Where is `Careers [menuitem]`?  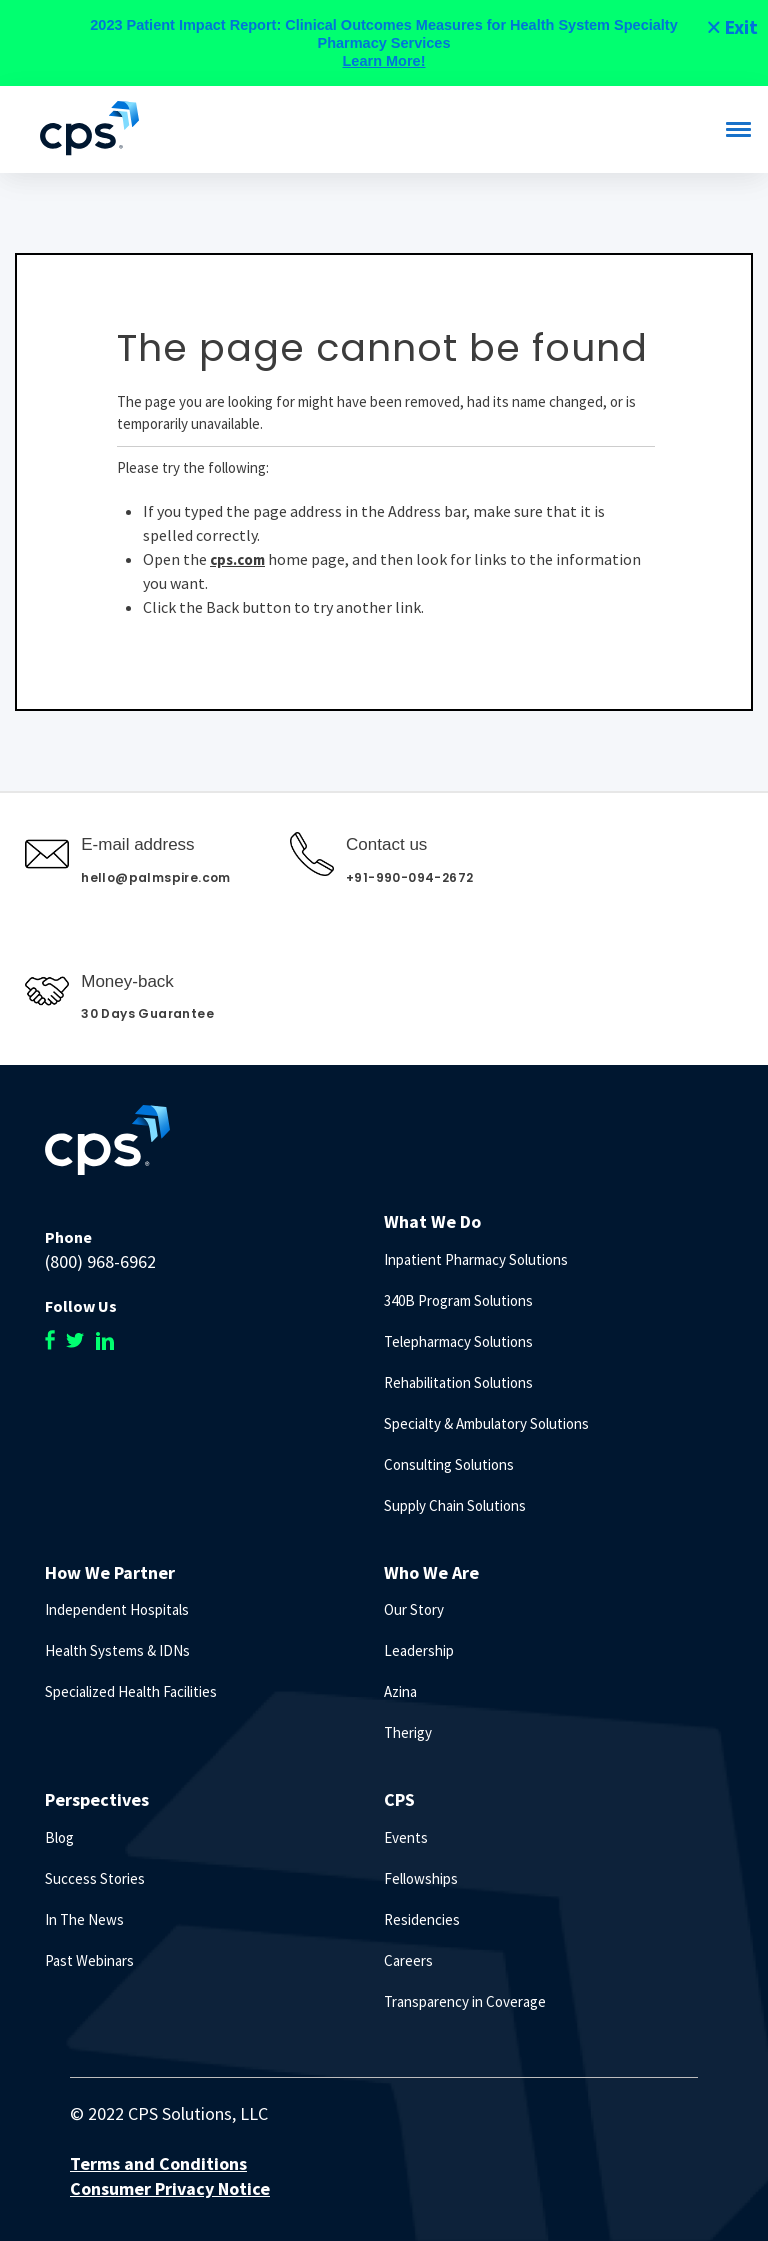 Careers [menuitem] is located at coordinates (408, 1960).